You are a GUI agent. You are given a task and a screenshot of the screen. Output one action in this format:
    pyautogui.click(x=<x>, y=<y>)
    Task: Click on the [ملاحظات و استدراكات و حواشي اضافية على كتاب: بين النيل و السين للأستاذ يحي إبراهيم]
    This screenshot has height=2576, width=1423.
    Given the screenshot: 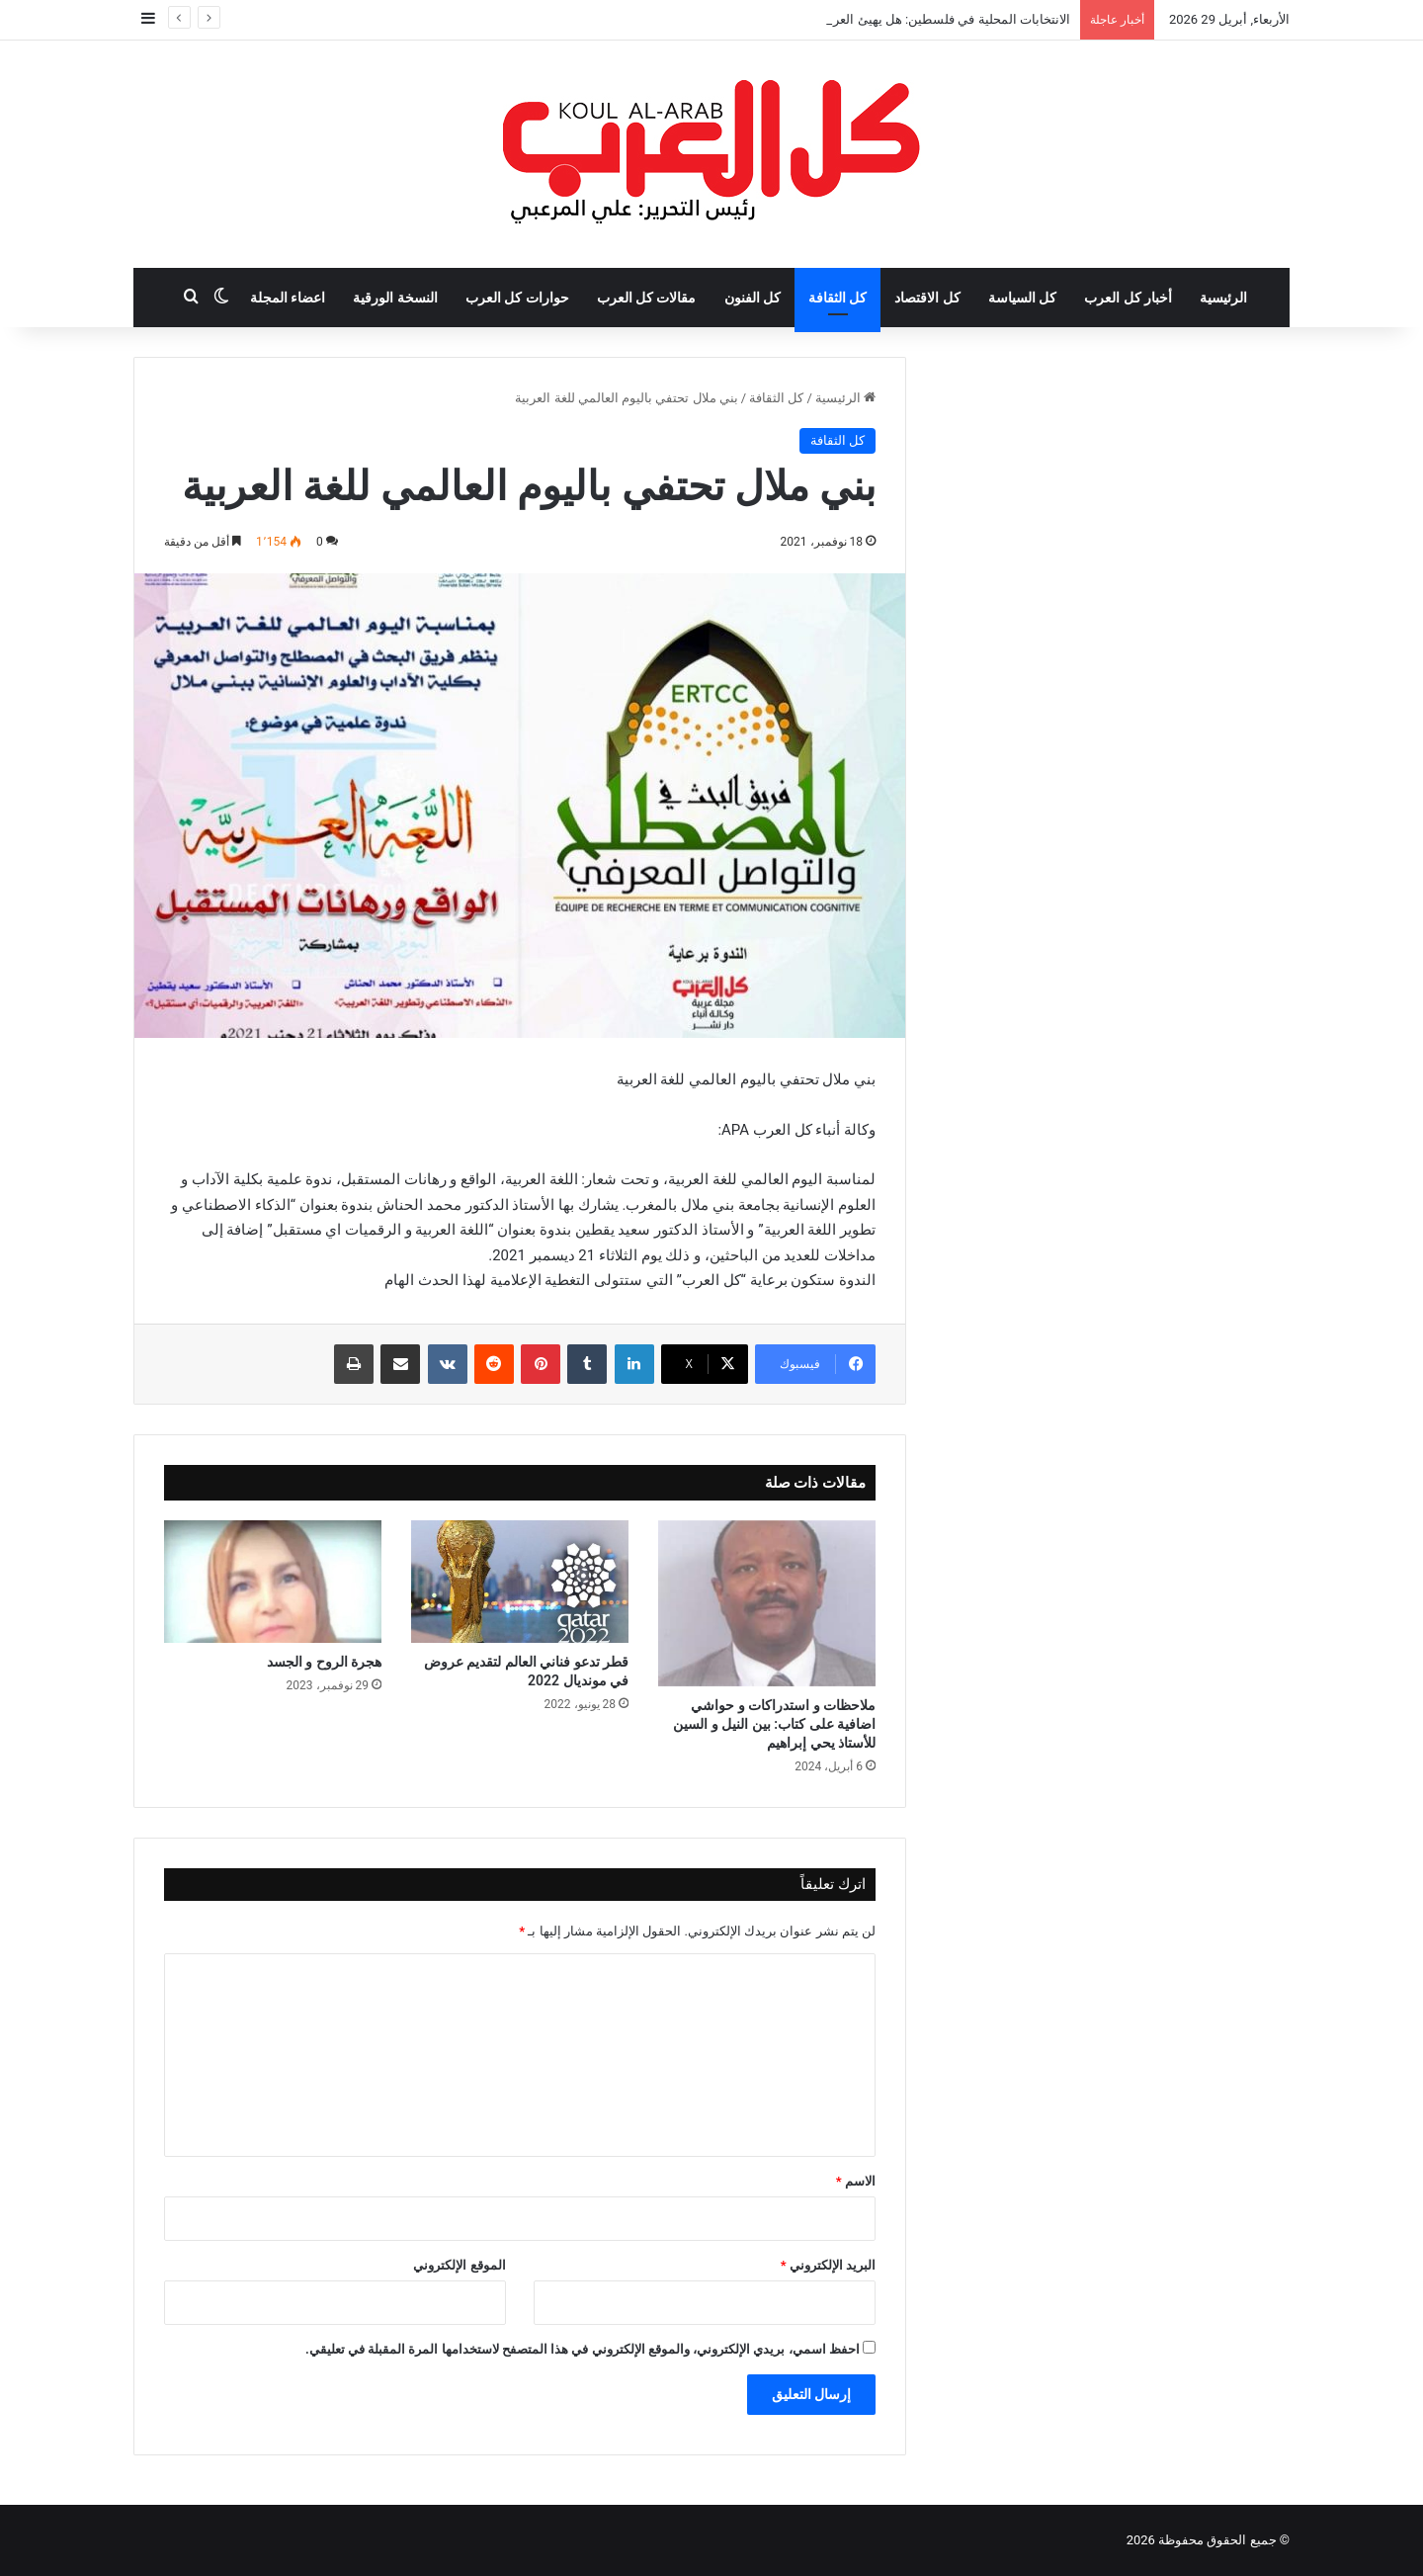 What is the action you would take?
    pyautogui.click(x=767, y=1603)
    